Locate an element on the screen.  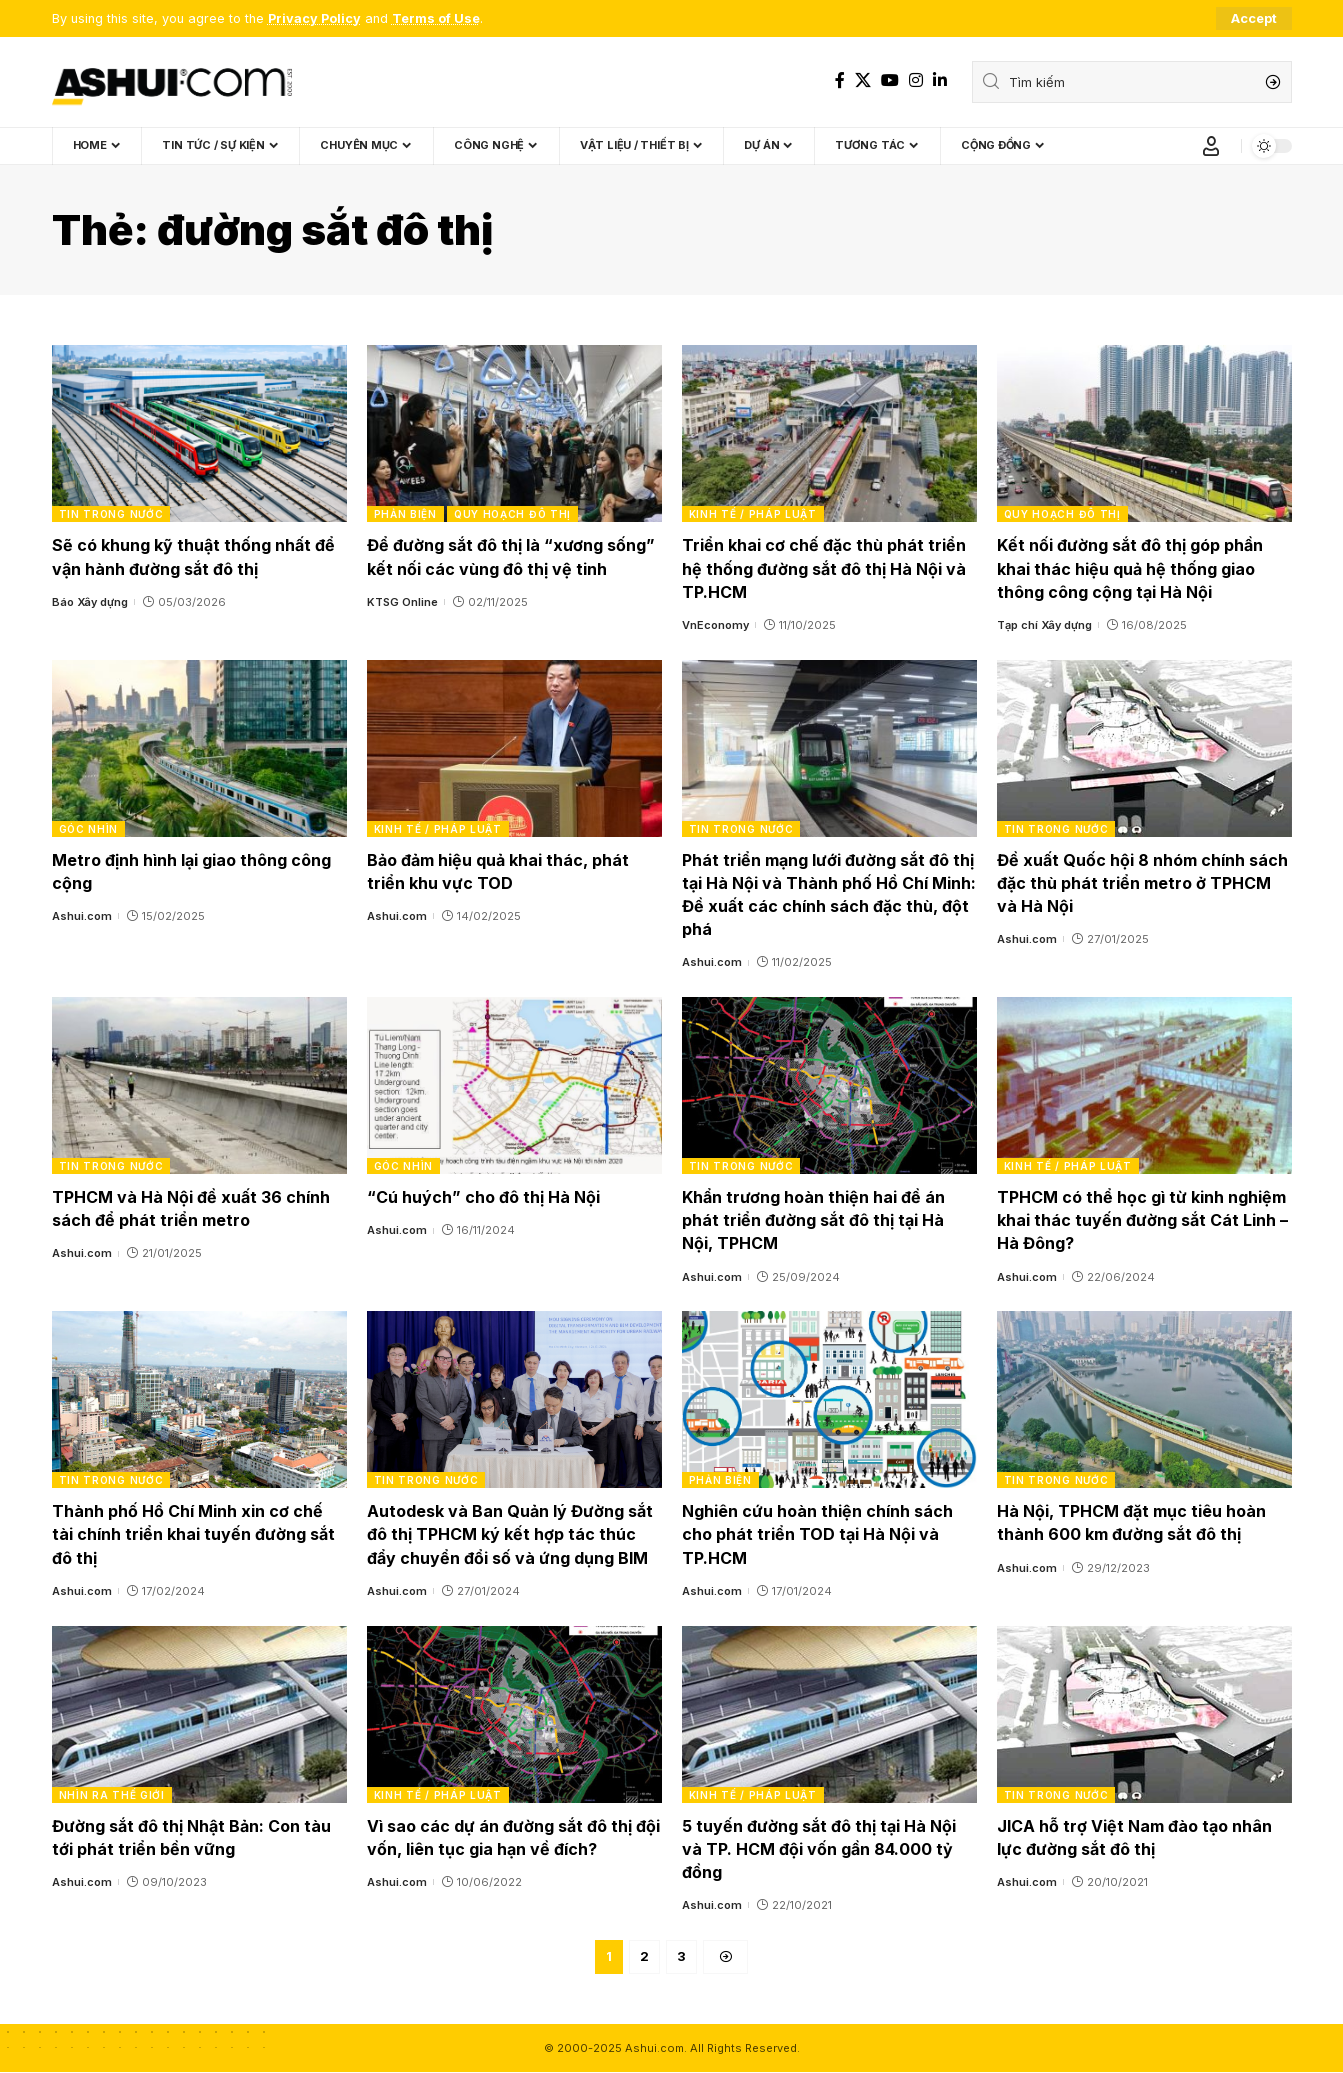
Triển khai cơ chế đặc thù phát triển hệ thống đường sắt đô thị Hà Nội và TP.HCM is located at coordinates (824, 568).